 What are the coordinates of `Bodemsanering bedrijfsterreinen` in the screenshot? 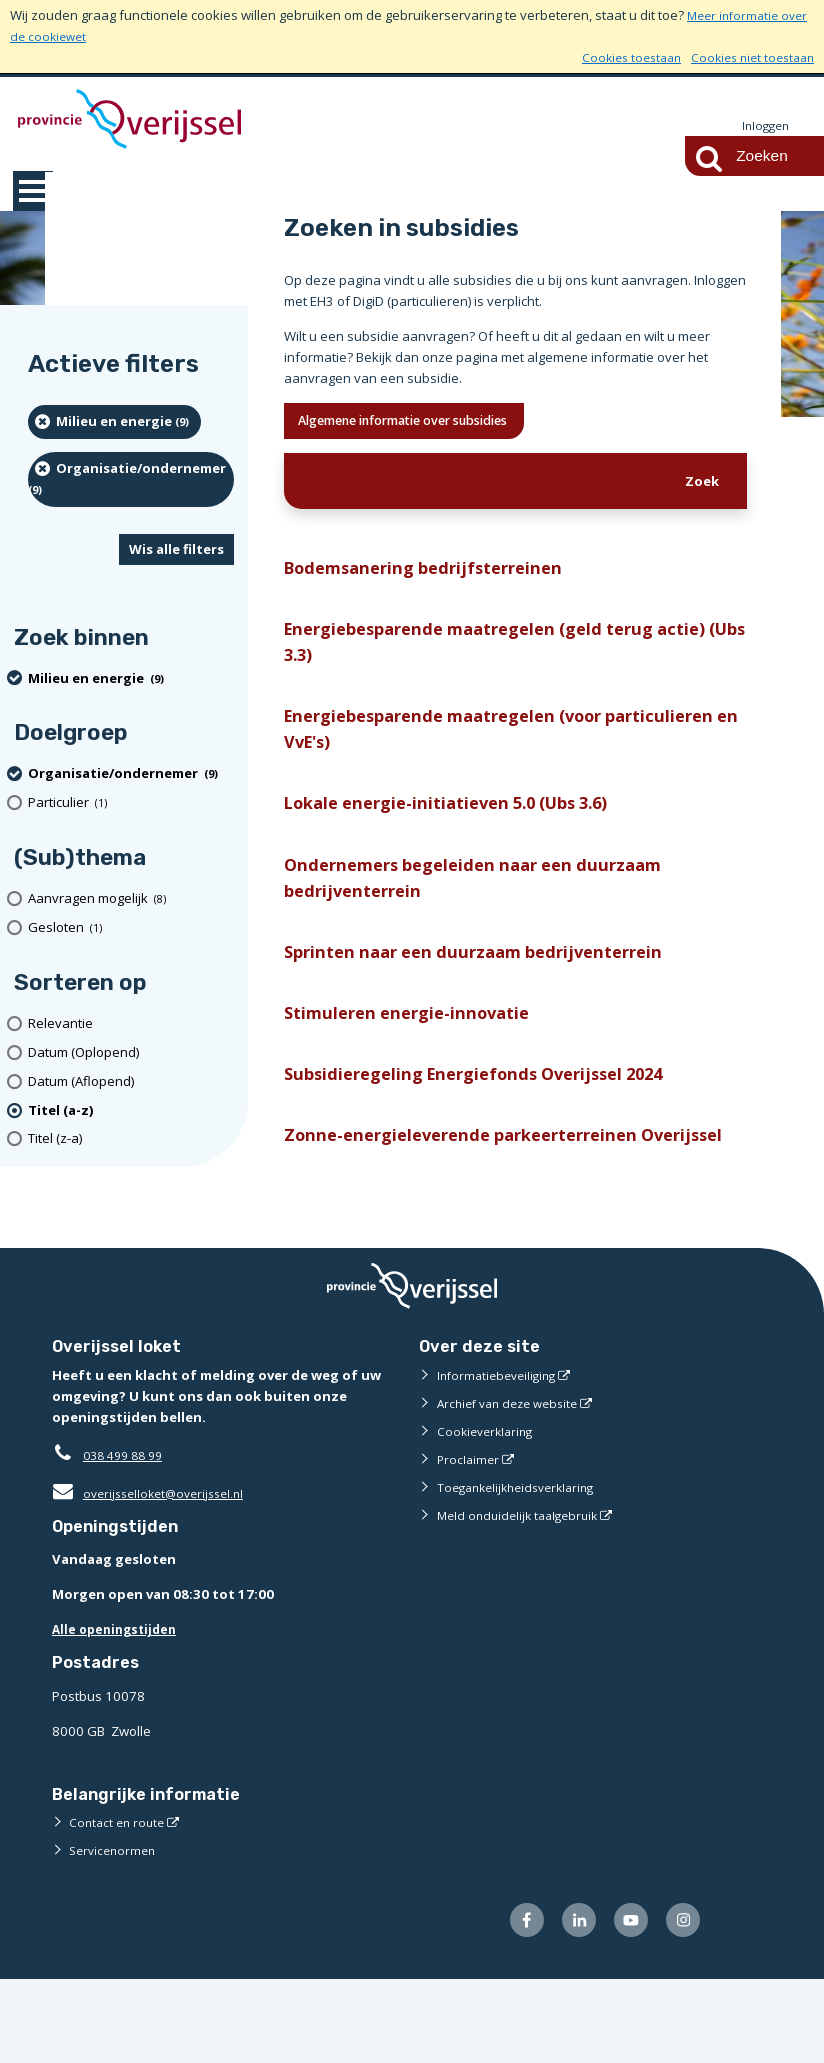 It's located at (435, 574).